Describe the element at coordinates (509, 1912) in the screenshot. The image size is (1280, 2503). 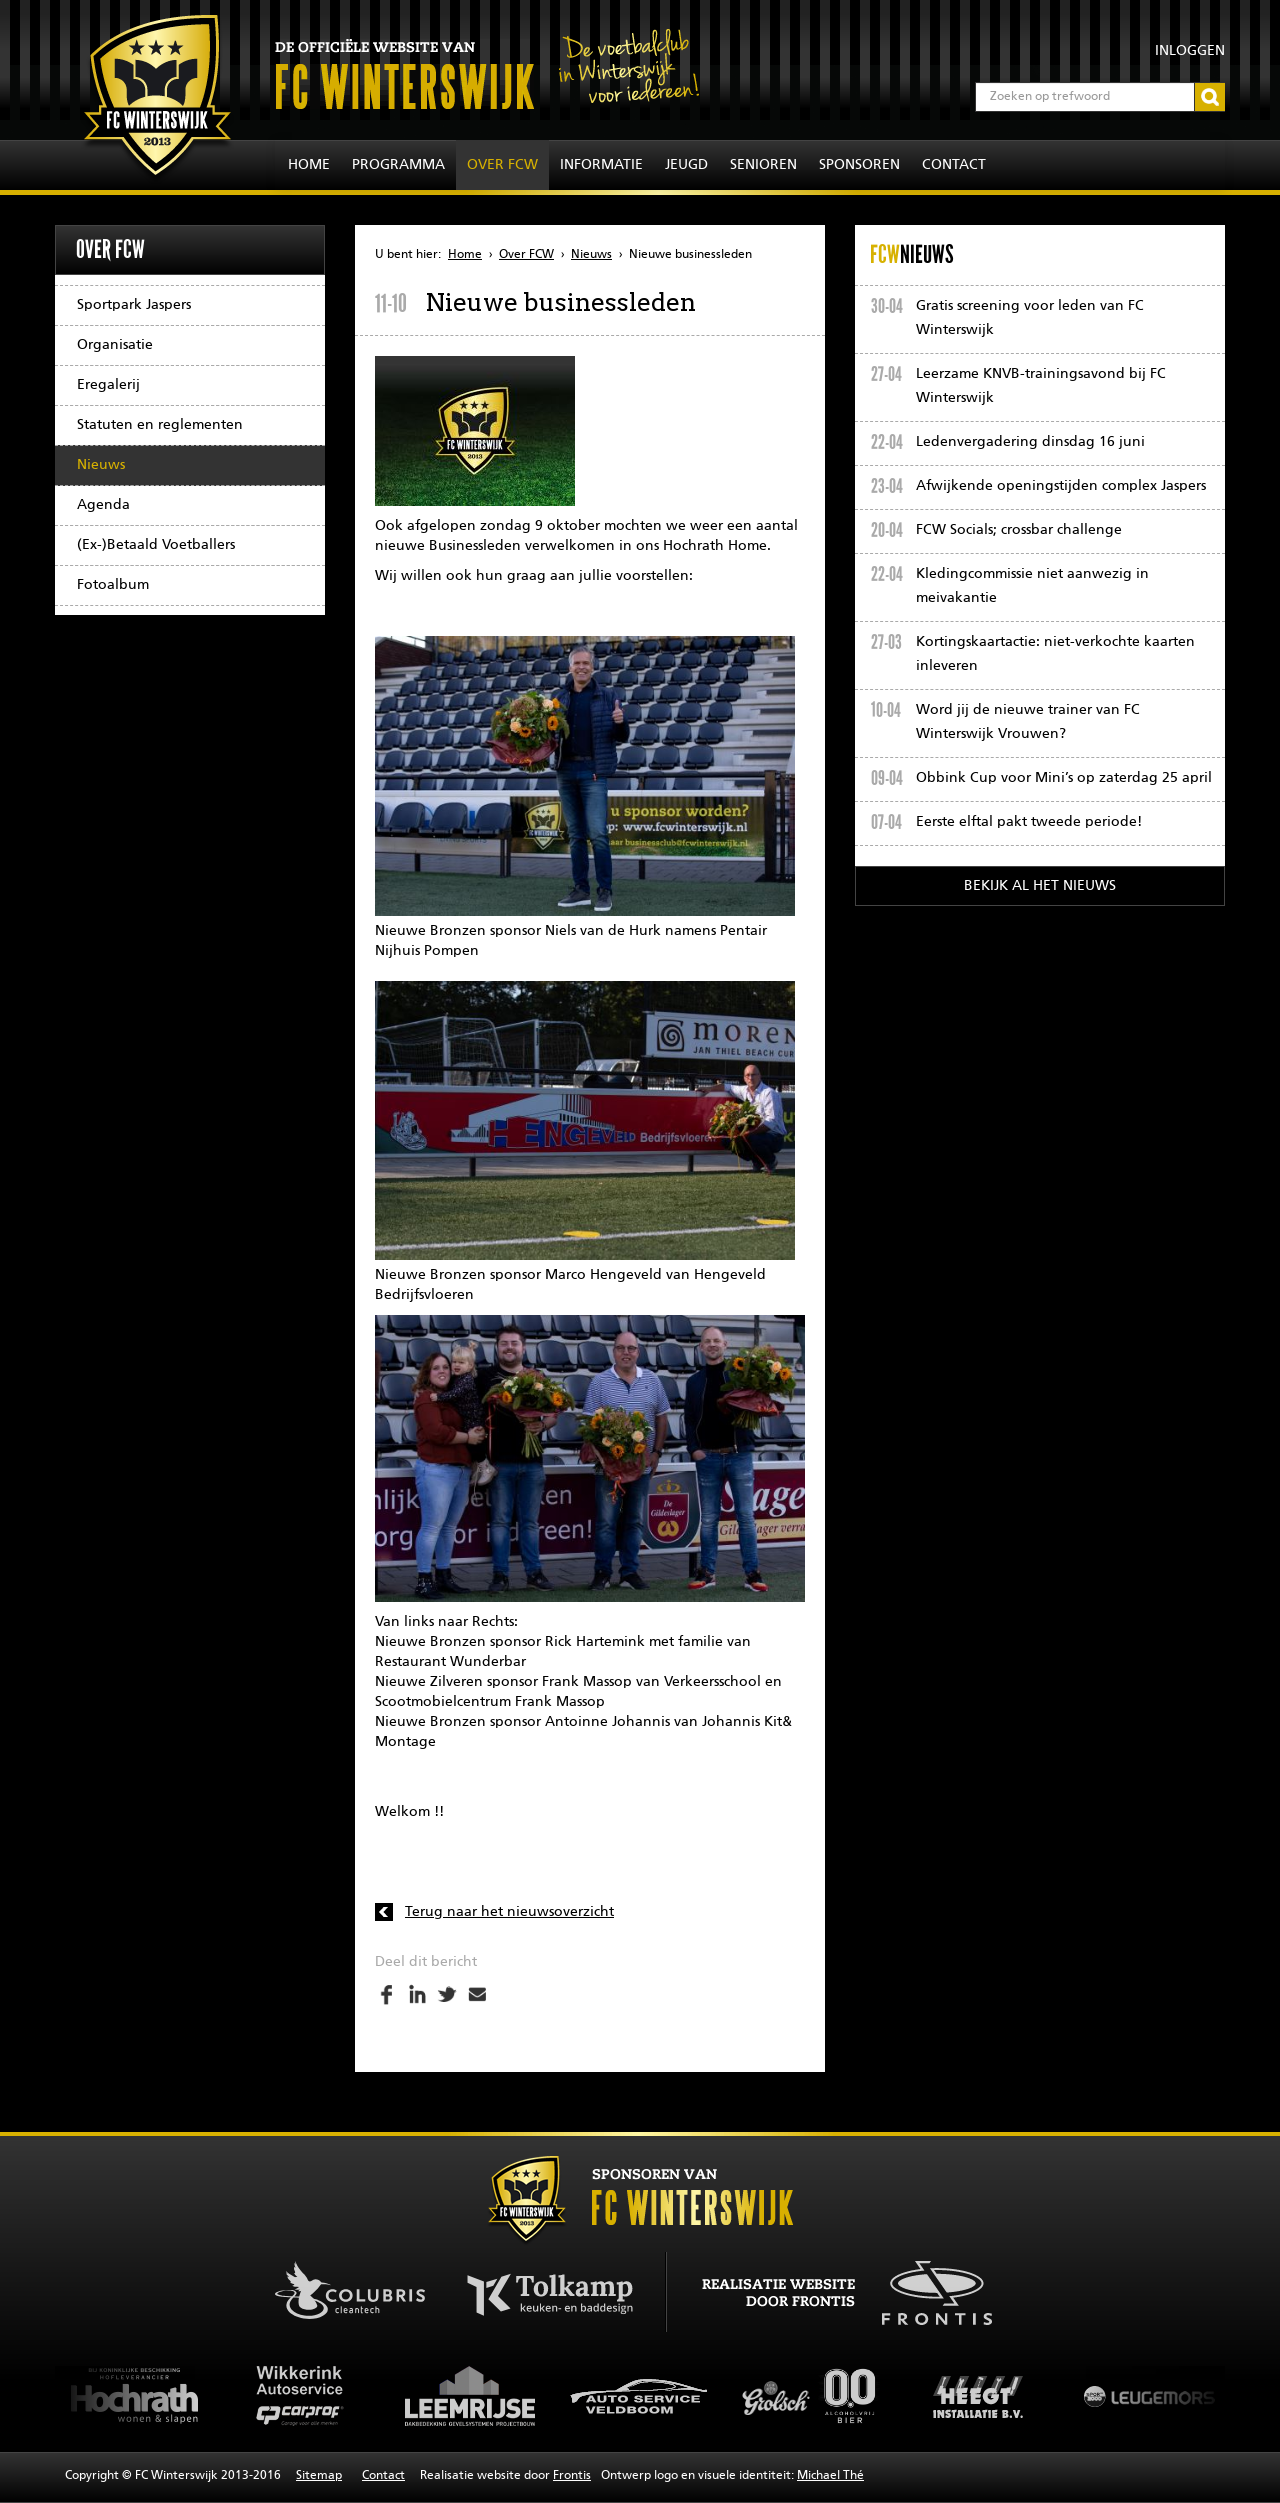
I see `Terug naar het nieuwsoverzicht` at that location.